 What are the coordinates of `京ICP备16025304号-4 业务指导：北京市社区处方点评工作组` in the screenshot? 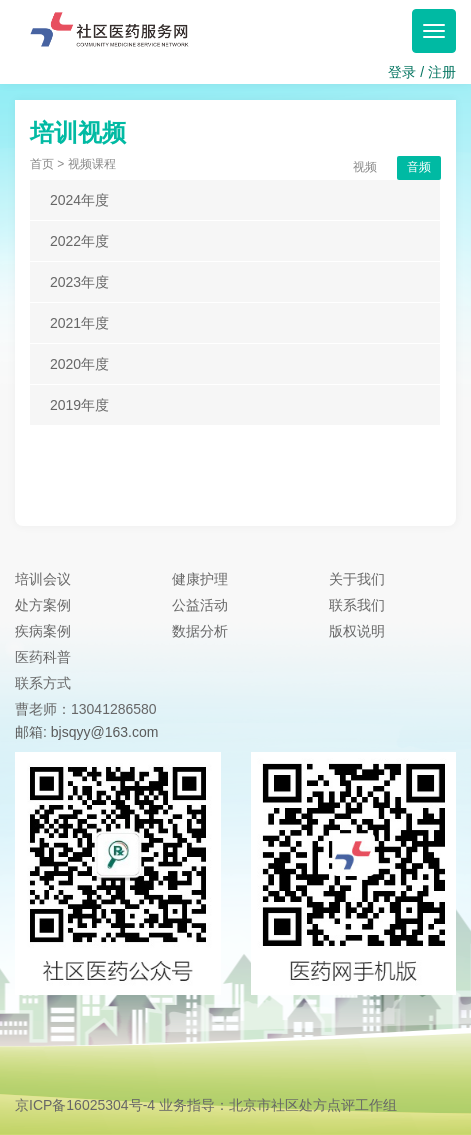 It's located at (206, 1105).